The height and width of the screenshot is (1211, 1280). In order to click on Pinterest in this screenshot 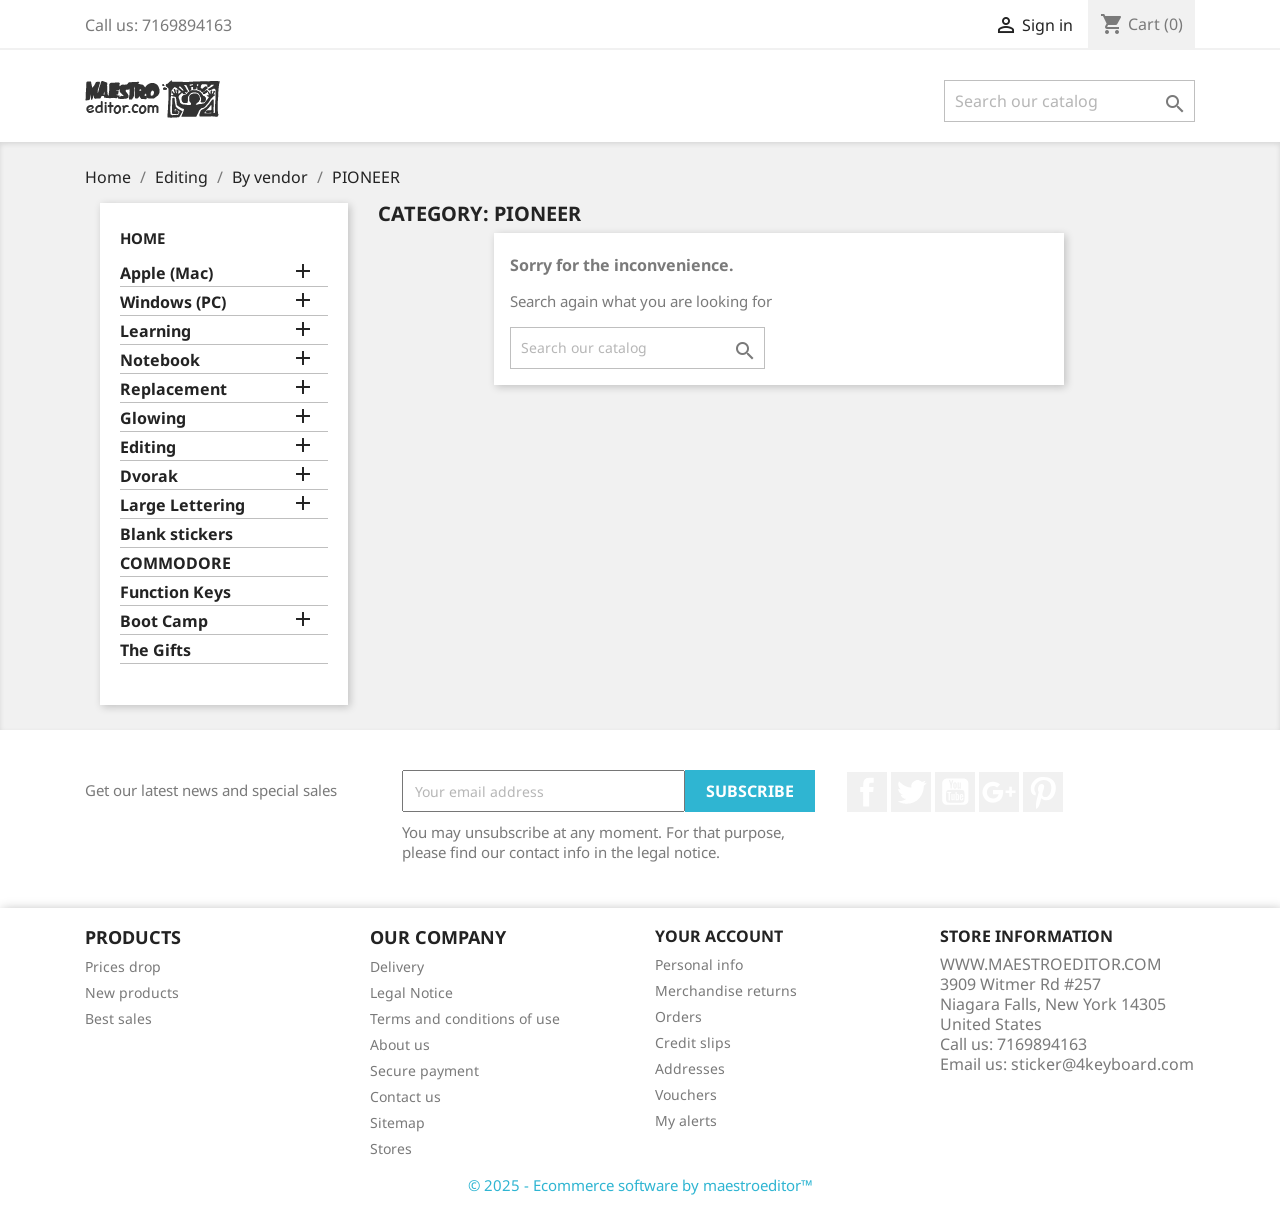, I will do `click(1043, 792)`.